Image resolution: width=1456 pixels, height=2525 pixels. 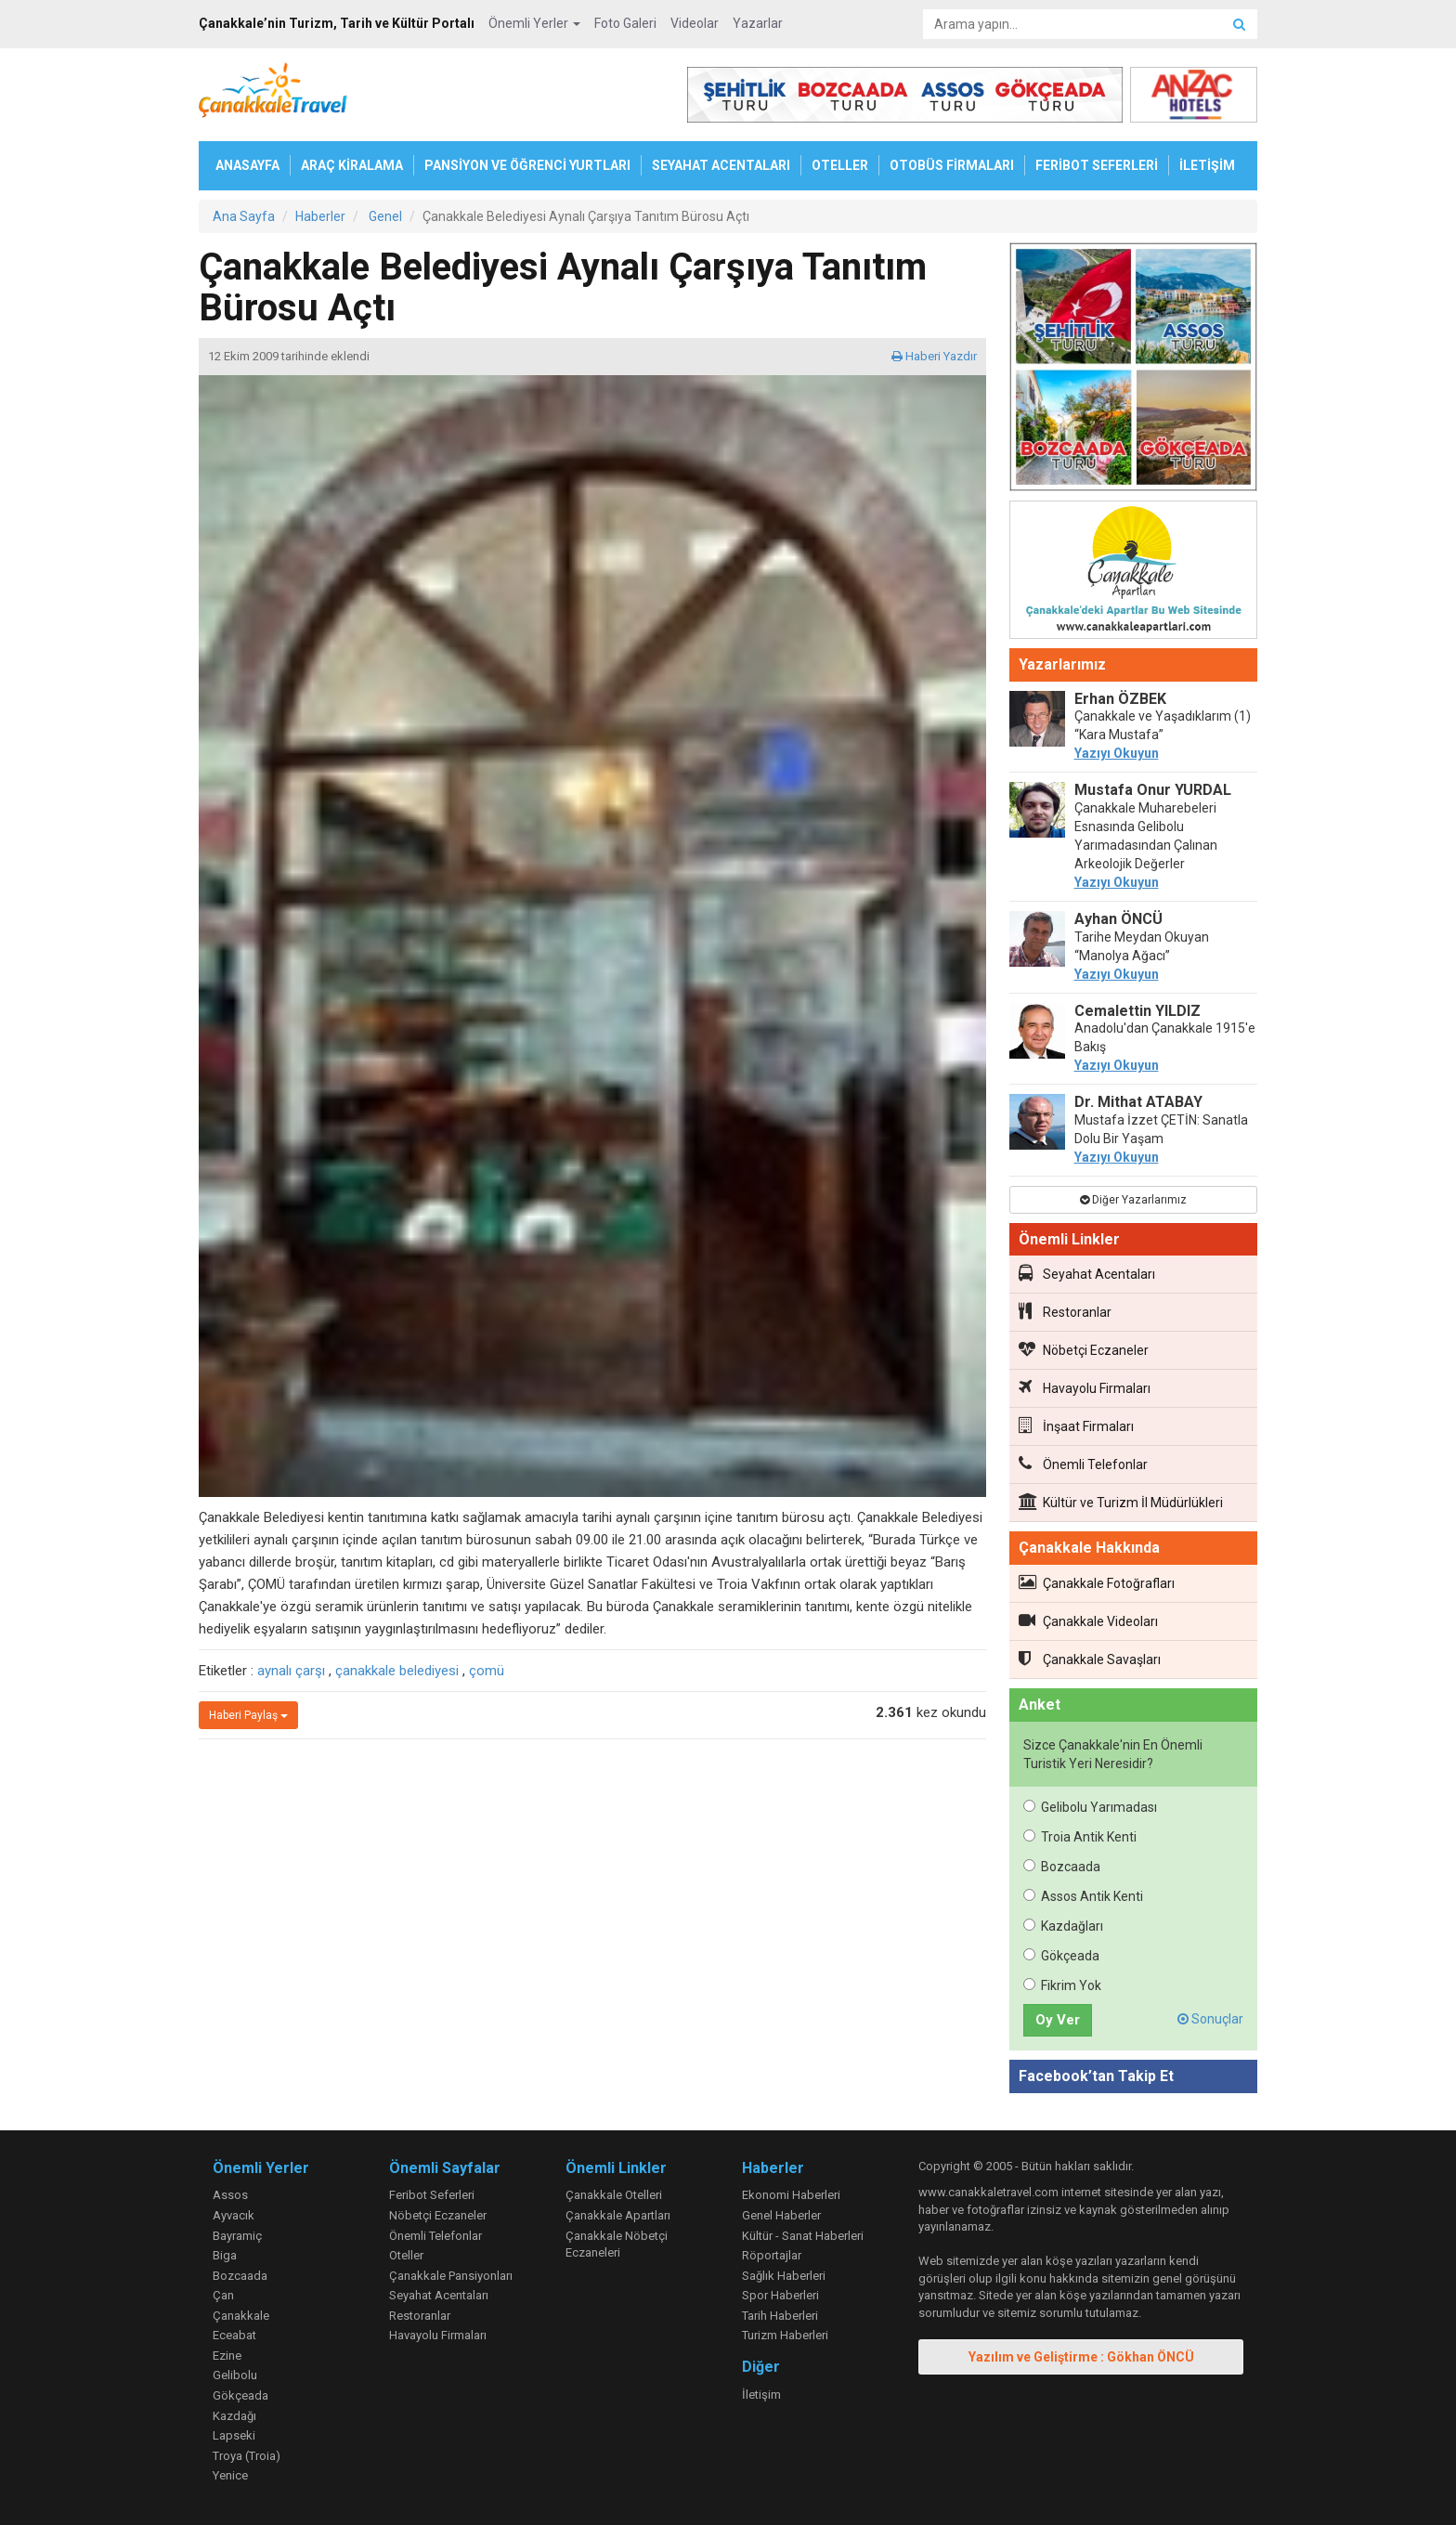 I want to click on Çanakkale Pansiyonları, so click(x=451, y=2276).